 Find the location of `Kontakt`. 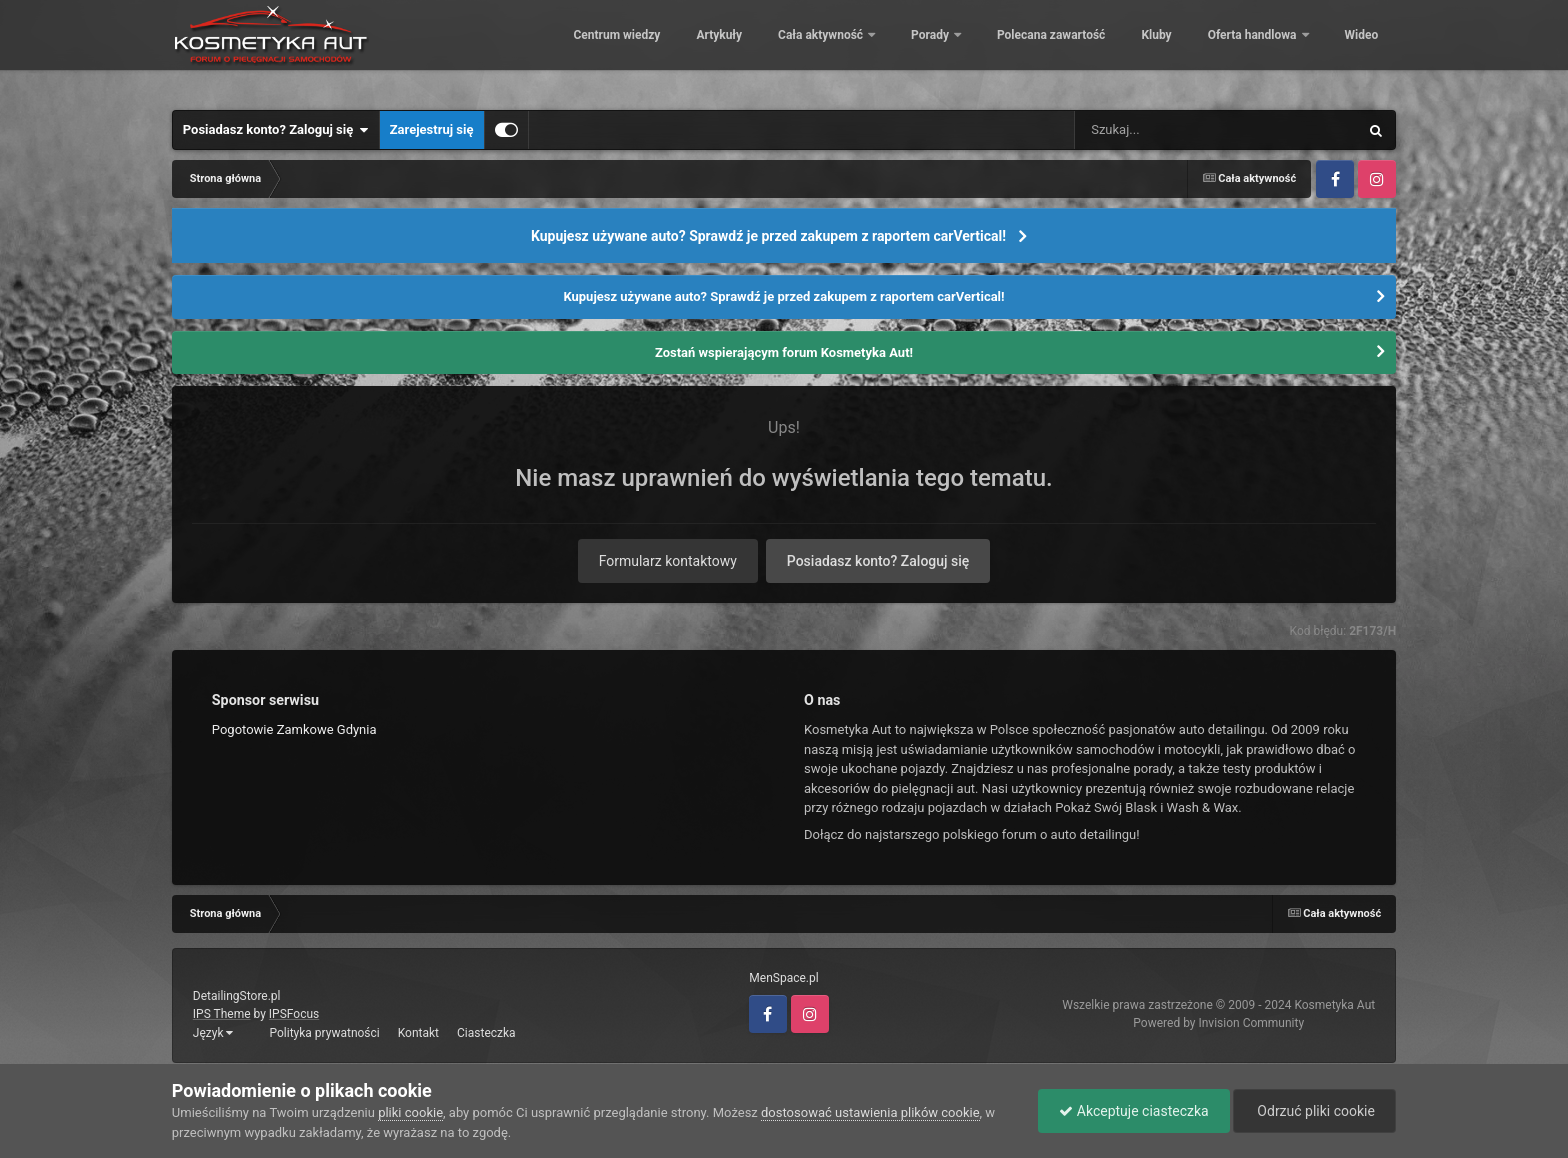

Kontakt is located at coordinates (418, 1033).